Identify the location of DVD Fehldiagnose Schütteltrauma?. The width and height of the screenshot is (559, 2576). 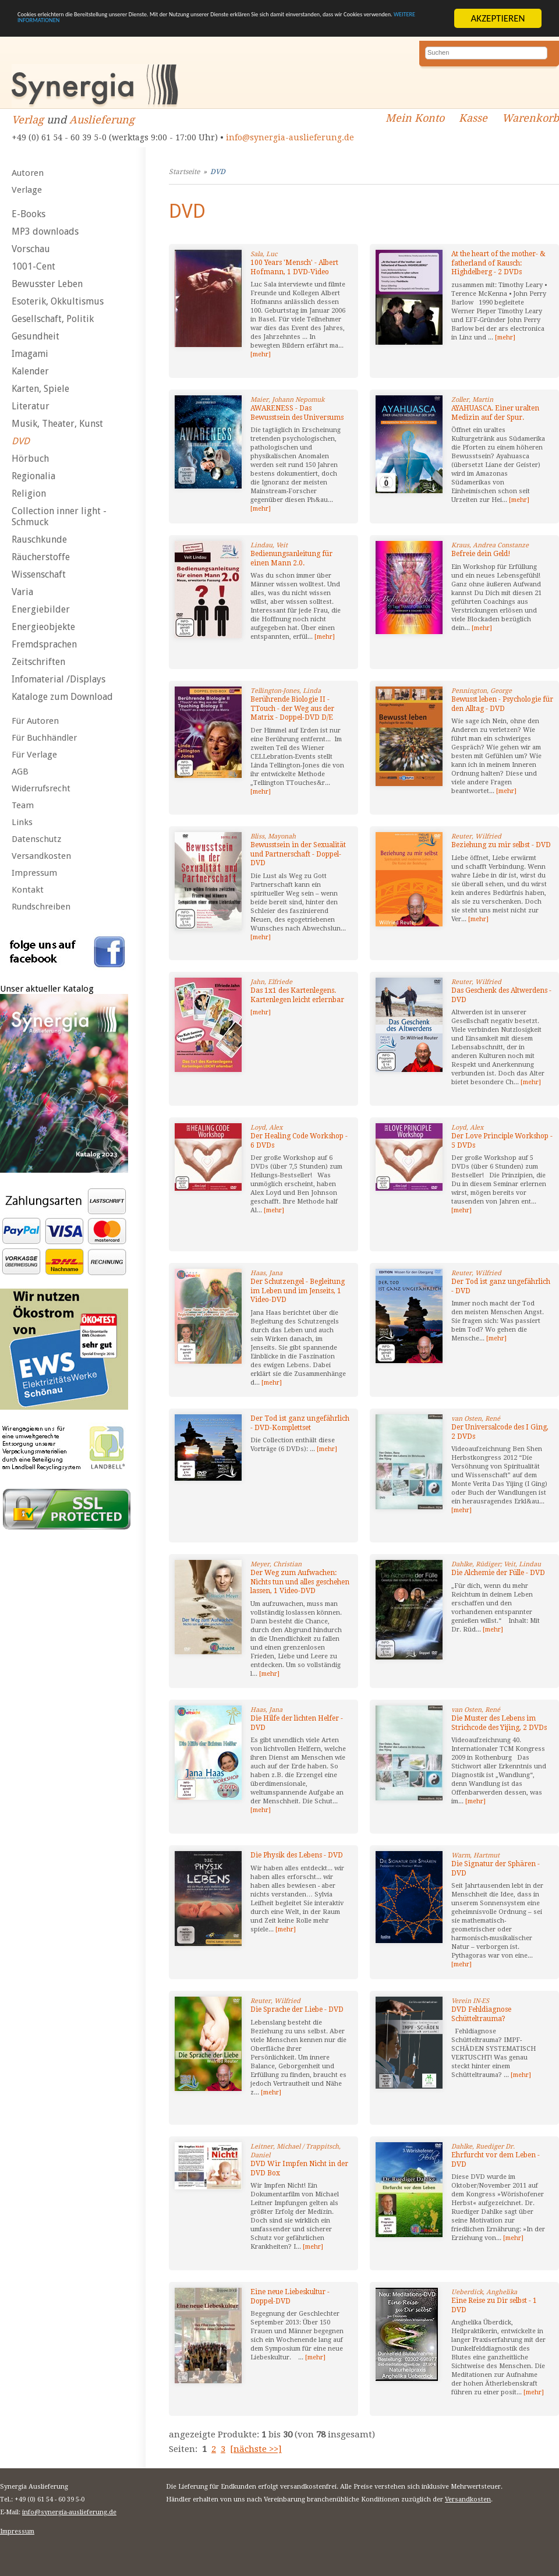
(481, 2014).